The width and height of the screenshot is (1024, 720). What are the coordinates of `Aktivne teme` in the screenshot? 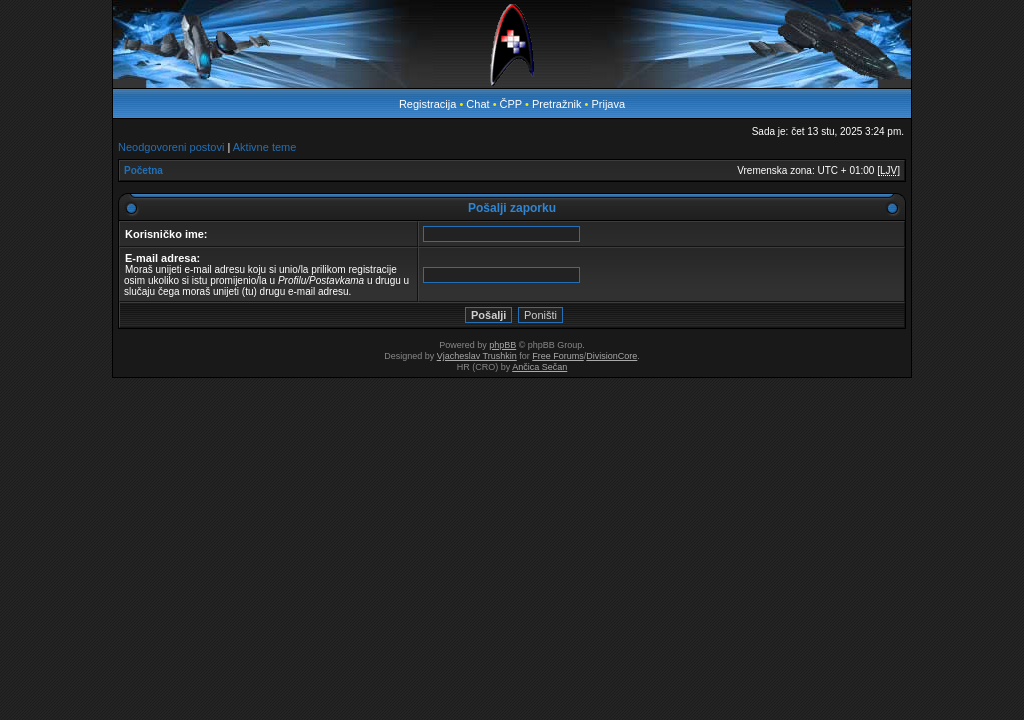 It's located at (265, 147).